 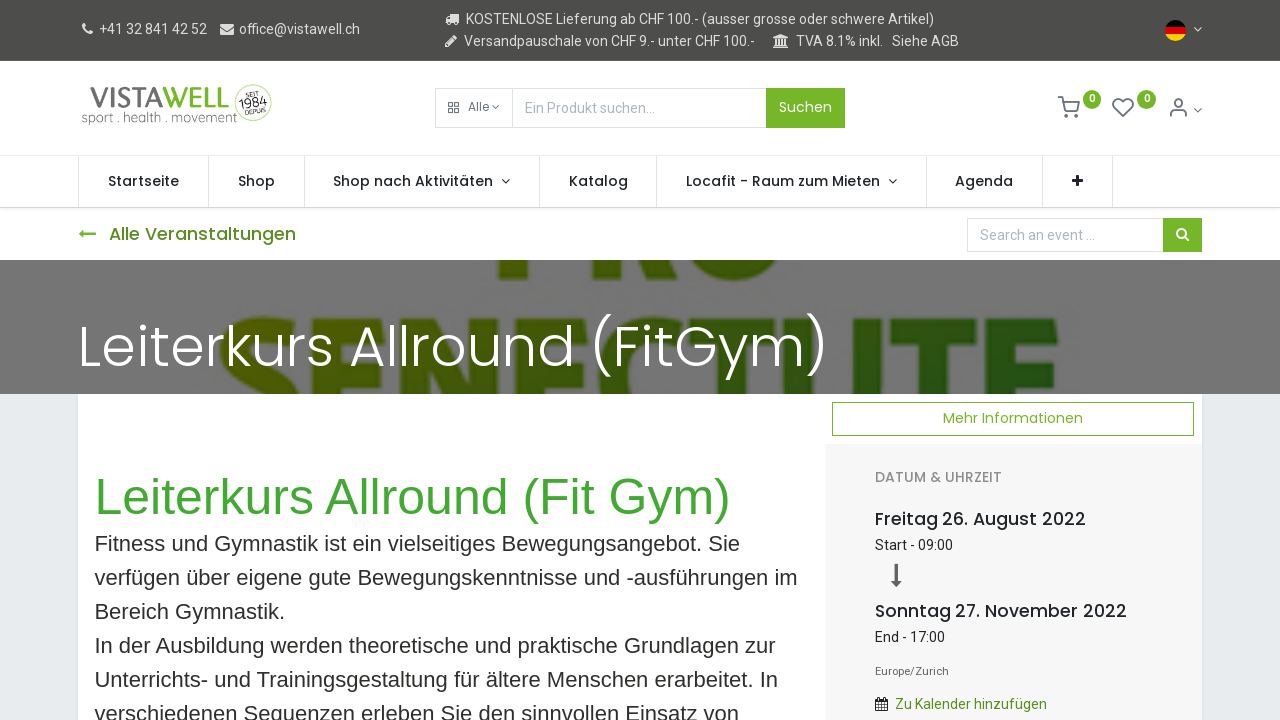 I want to click on [menuitem], so click(x=143, y=182).